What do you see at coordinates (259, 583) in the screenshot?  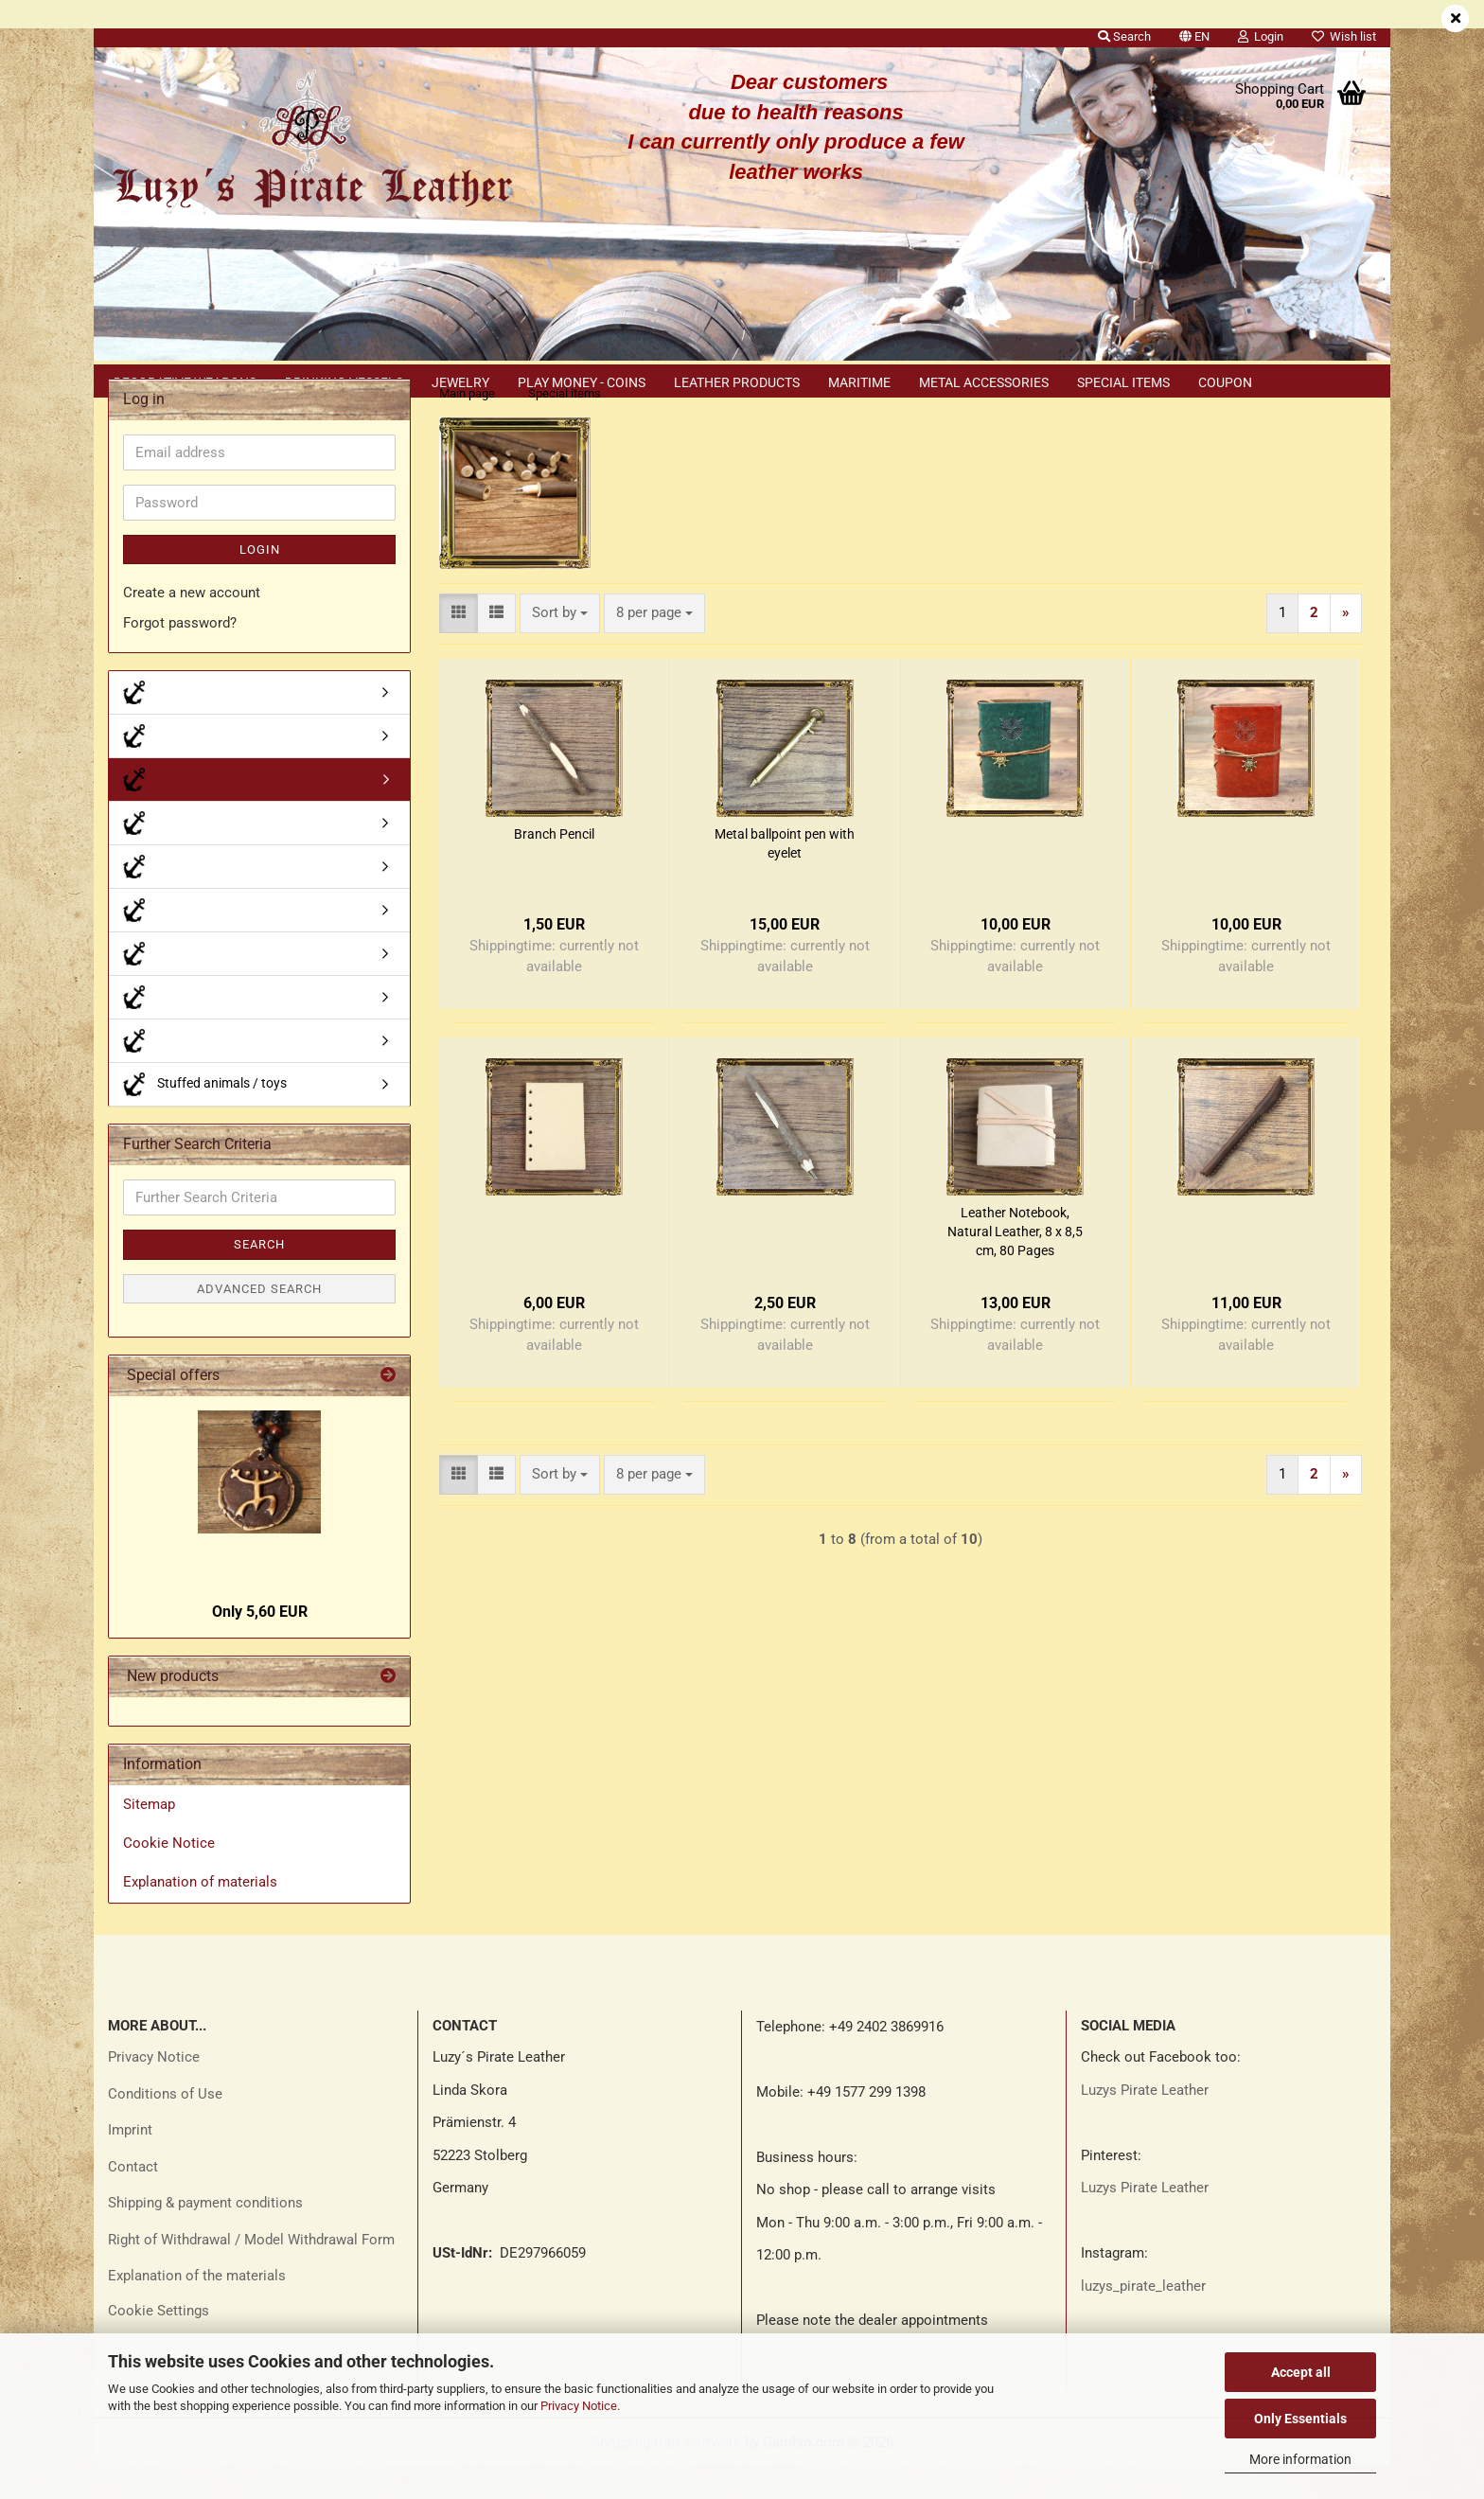 I see `Login` at bounding box center [259, 583].